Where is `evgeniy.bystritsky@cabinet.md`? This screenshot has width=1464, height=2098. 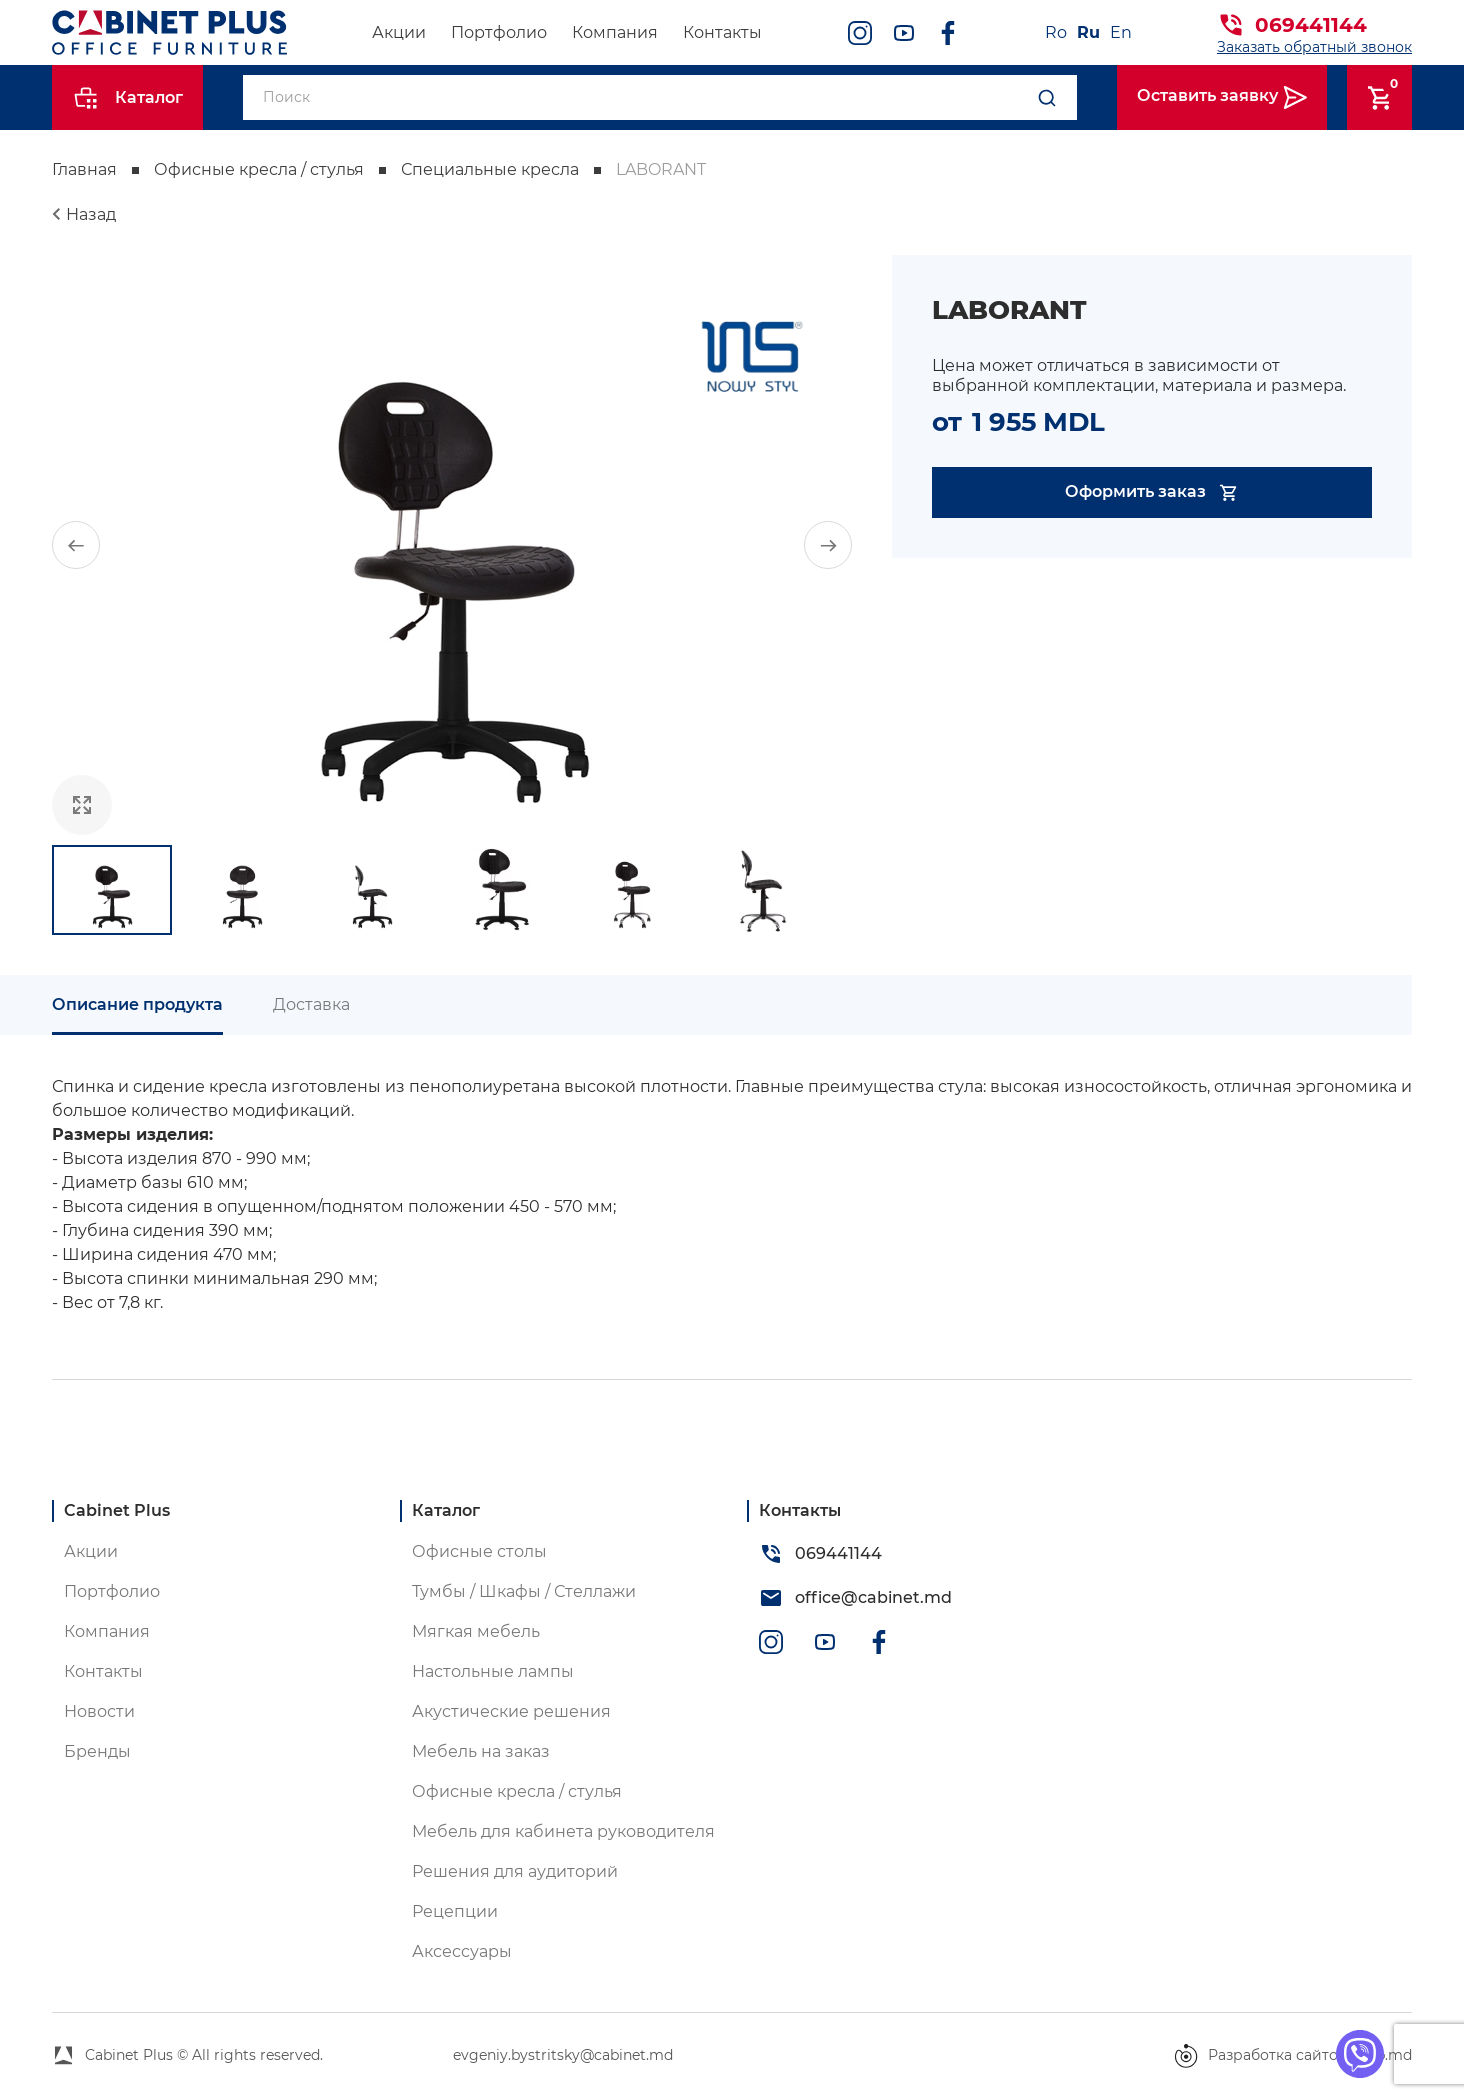 evgeniy.bystritsky@cabinet.md is located at coordinates (563, 2055).